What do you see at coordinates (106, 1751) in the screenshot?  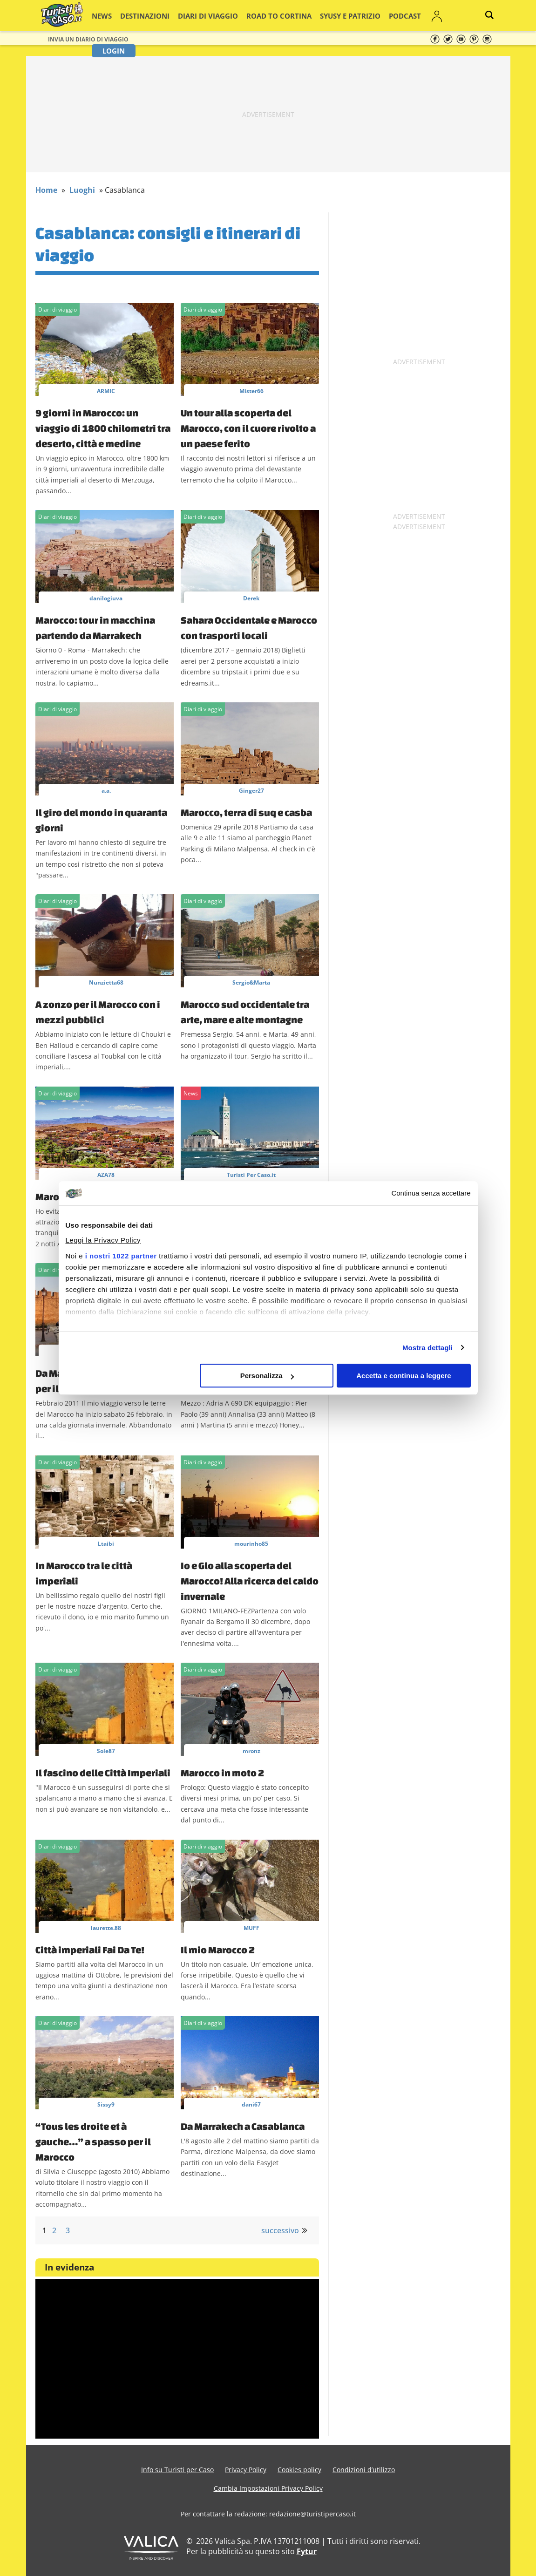 I see `Sole87` at bounding box center [106, 1751].